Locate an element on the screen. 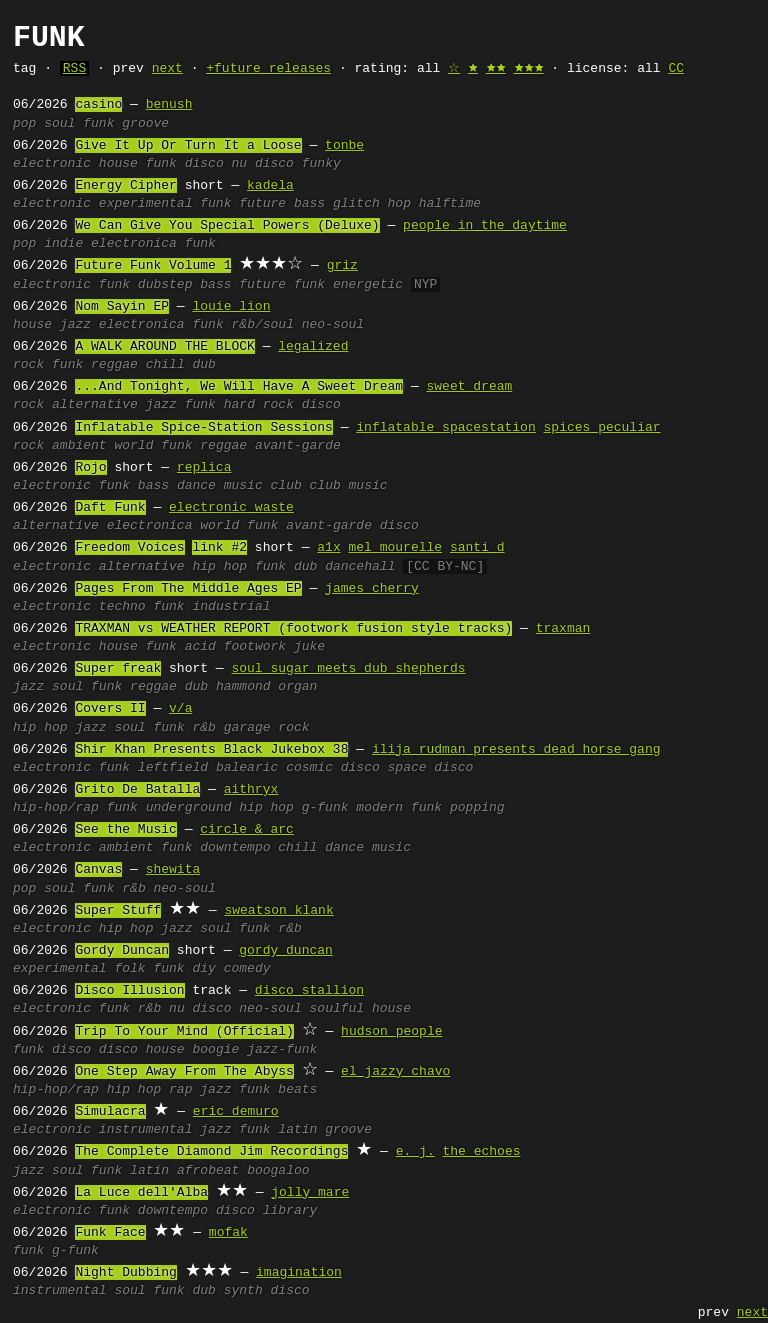 The image size is (768, 1323). +future releases is located at coordinates (268, 69).